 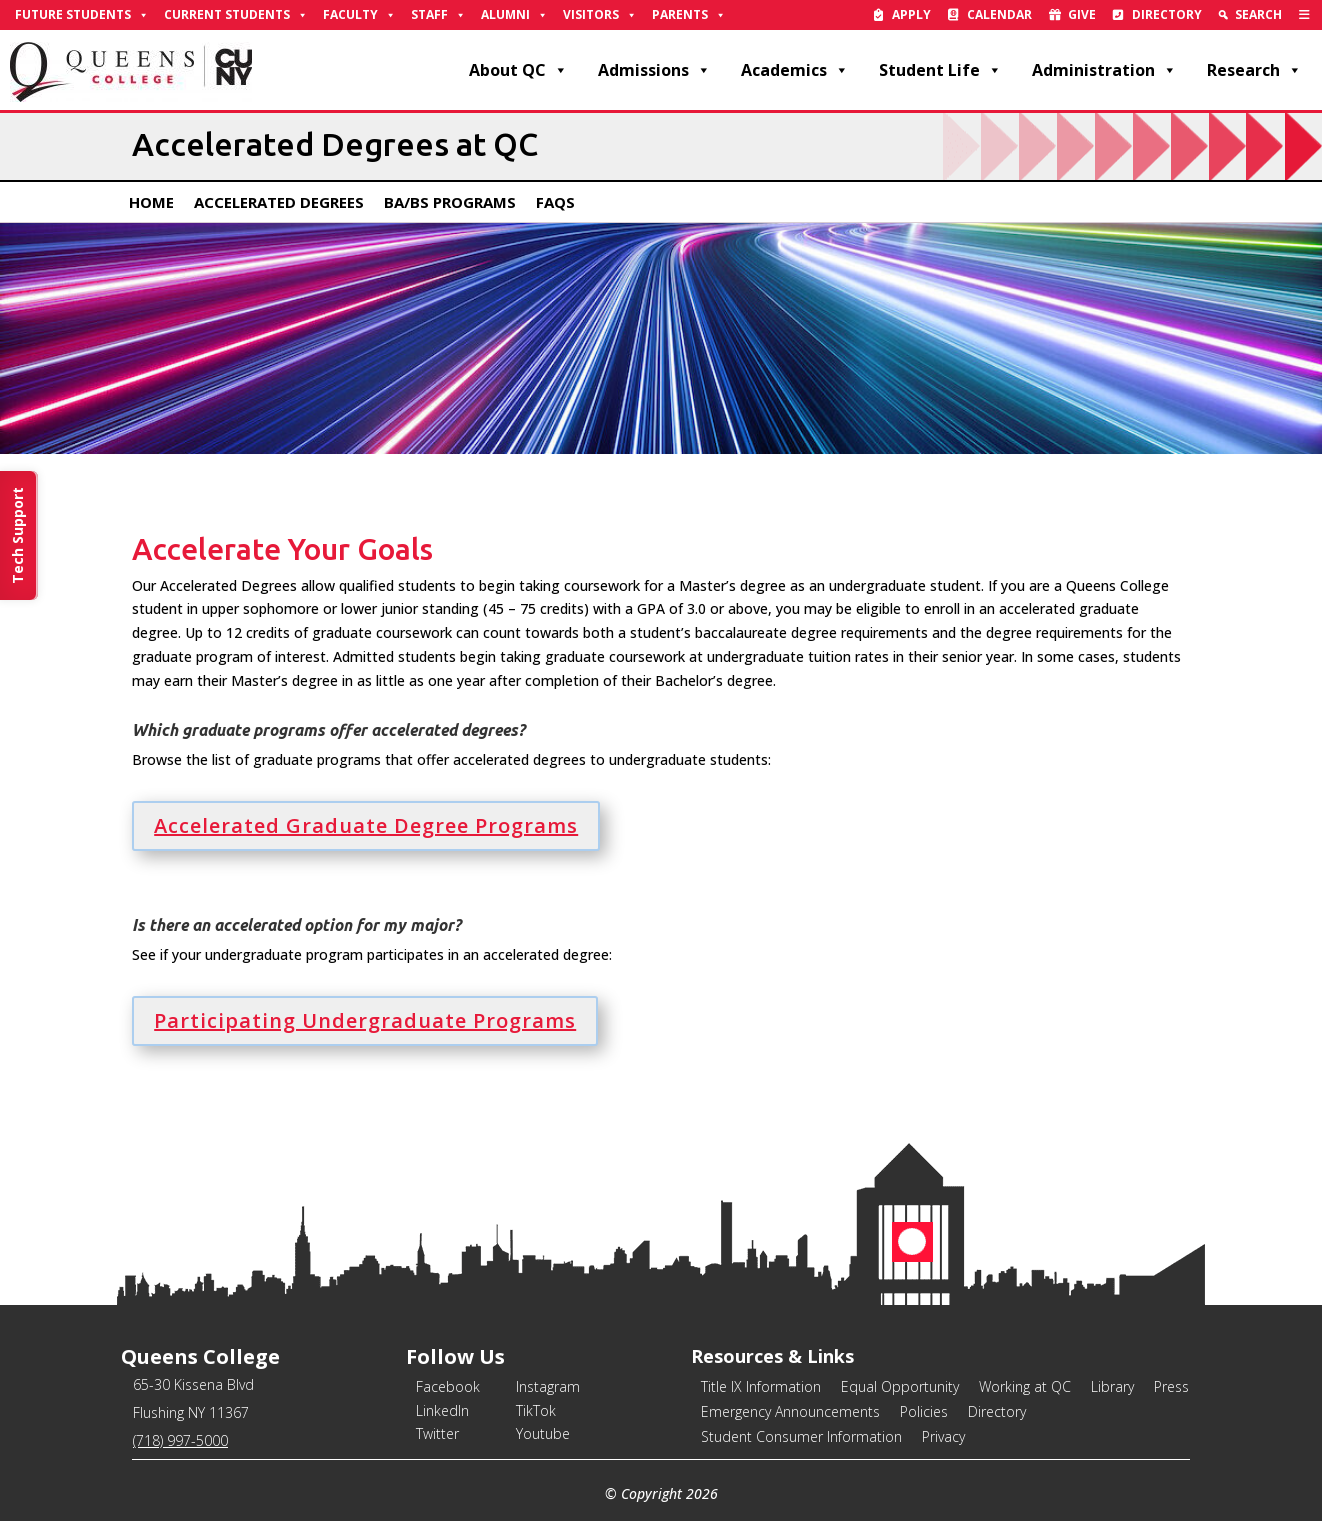 I want to click on Youtube [link], so click(x=543, y=1433).